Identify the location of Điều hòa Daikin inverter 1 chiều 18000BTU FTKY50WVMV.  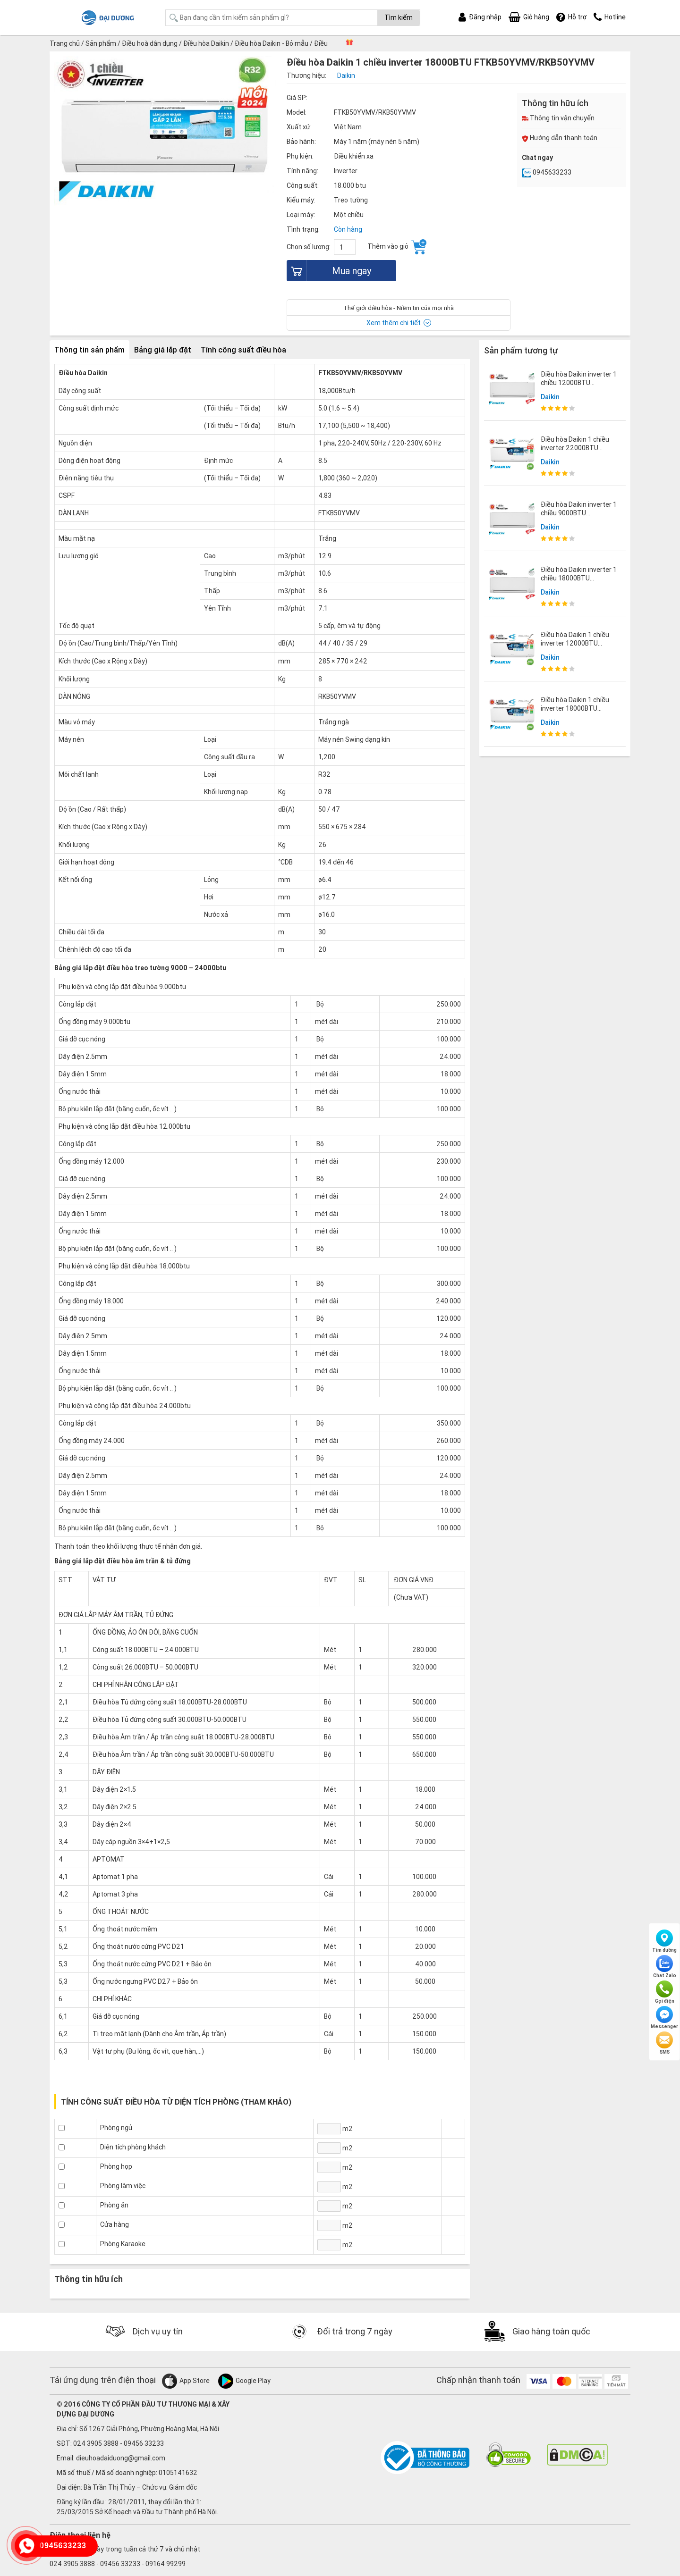
(579, 578).